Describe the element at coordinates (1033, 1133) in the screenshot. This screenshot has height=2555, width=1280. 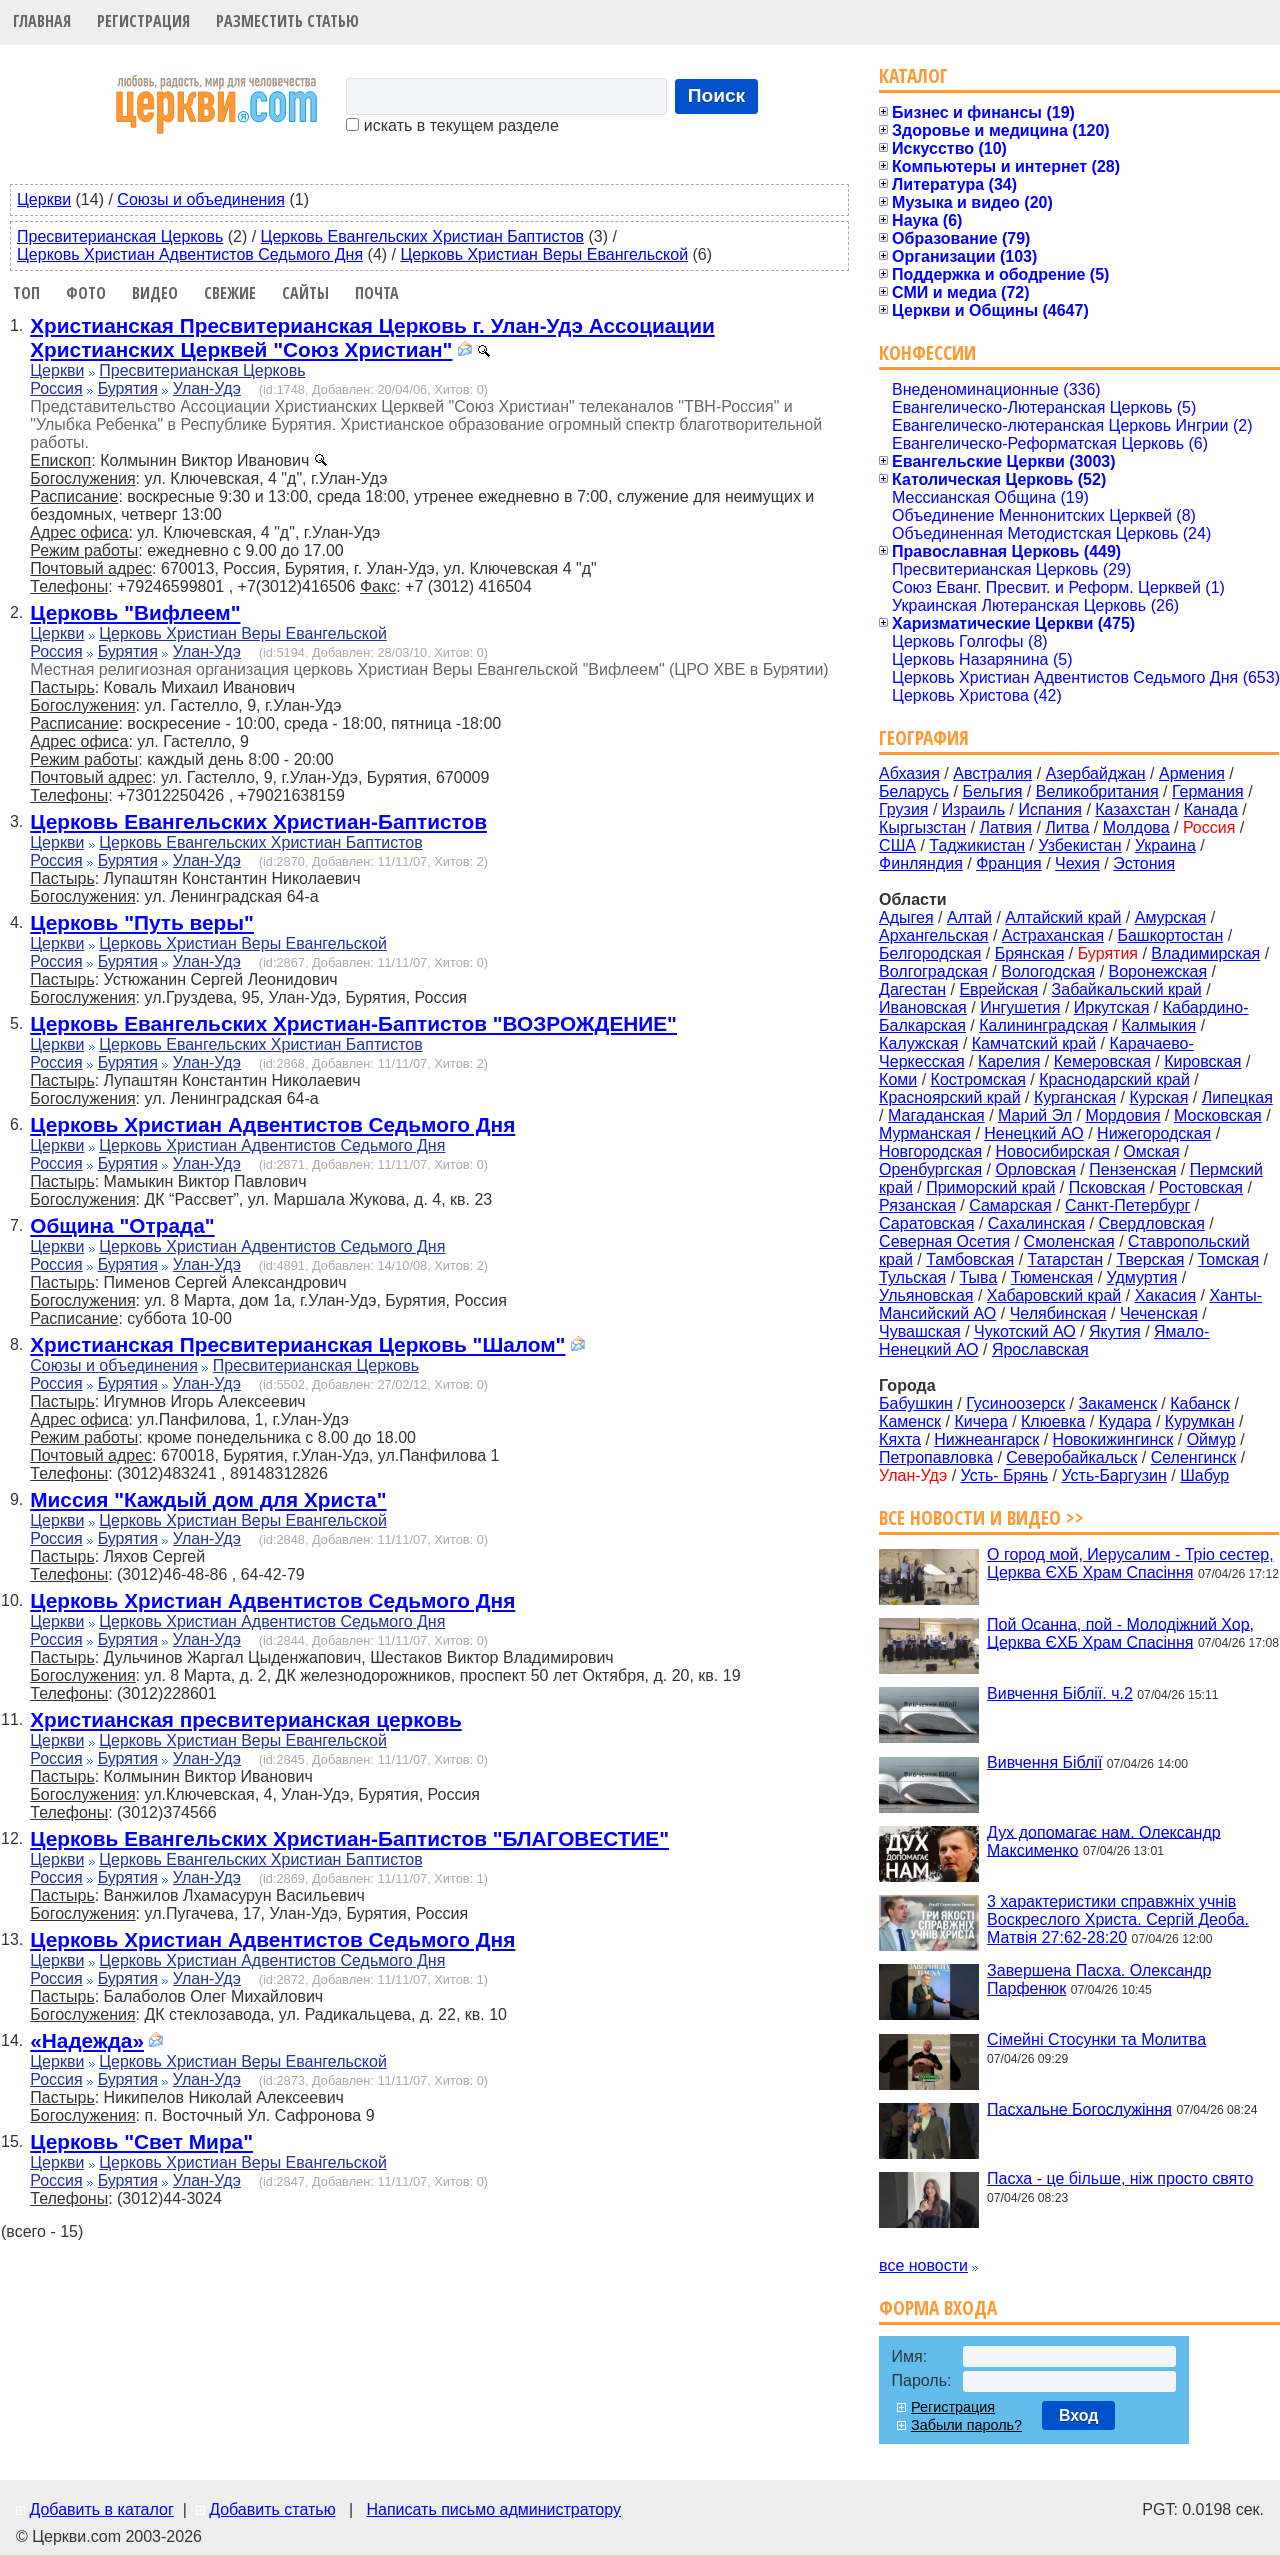
I see `Ненецкий АО` at that location.